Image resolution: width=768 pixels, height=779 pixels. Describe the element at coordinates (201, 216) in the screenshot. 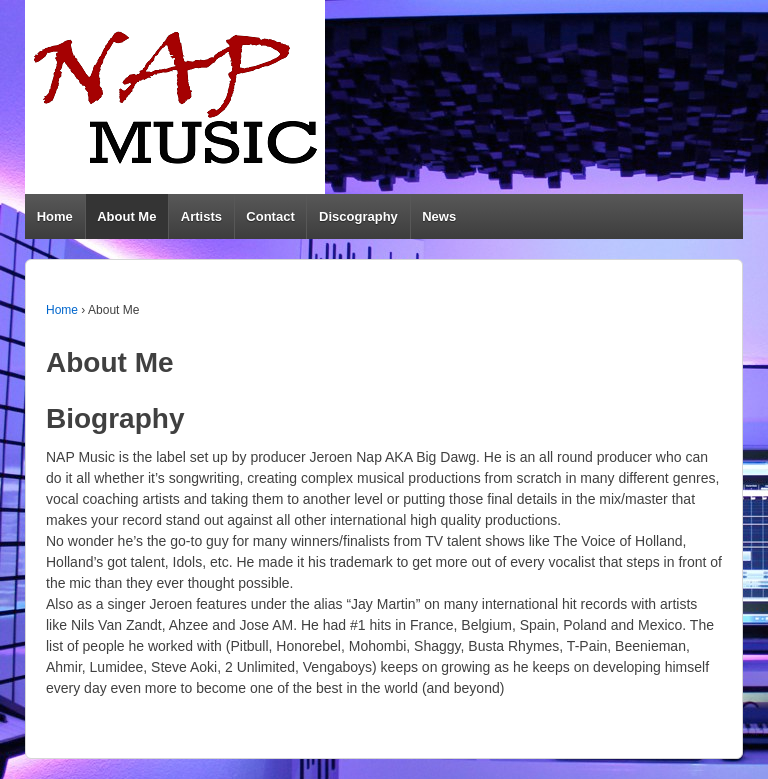

I see `Artists` at that location.